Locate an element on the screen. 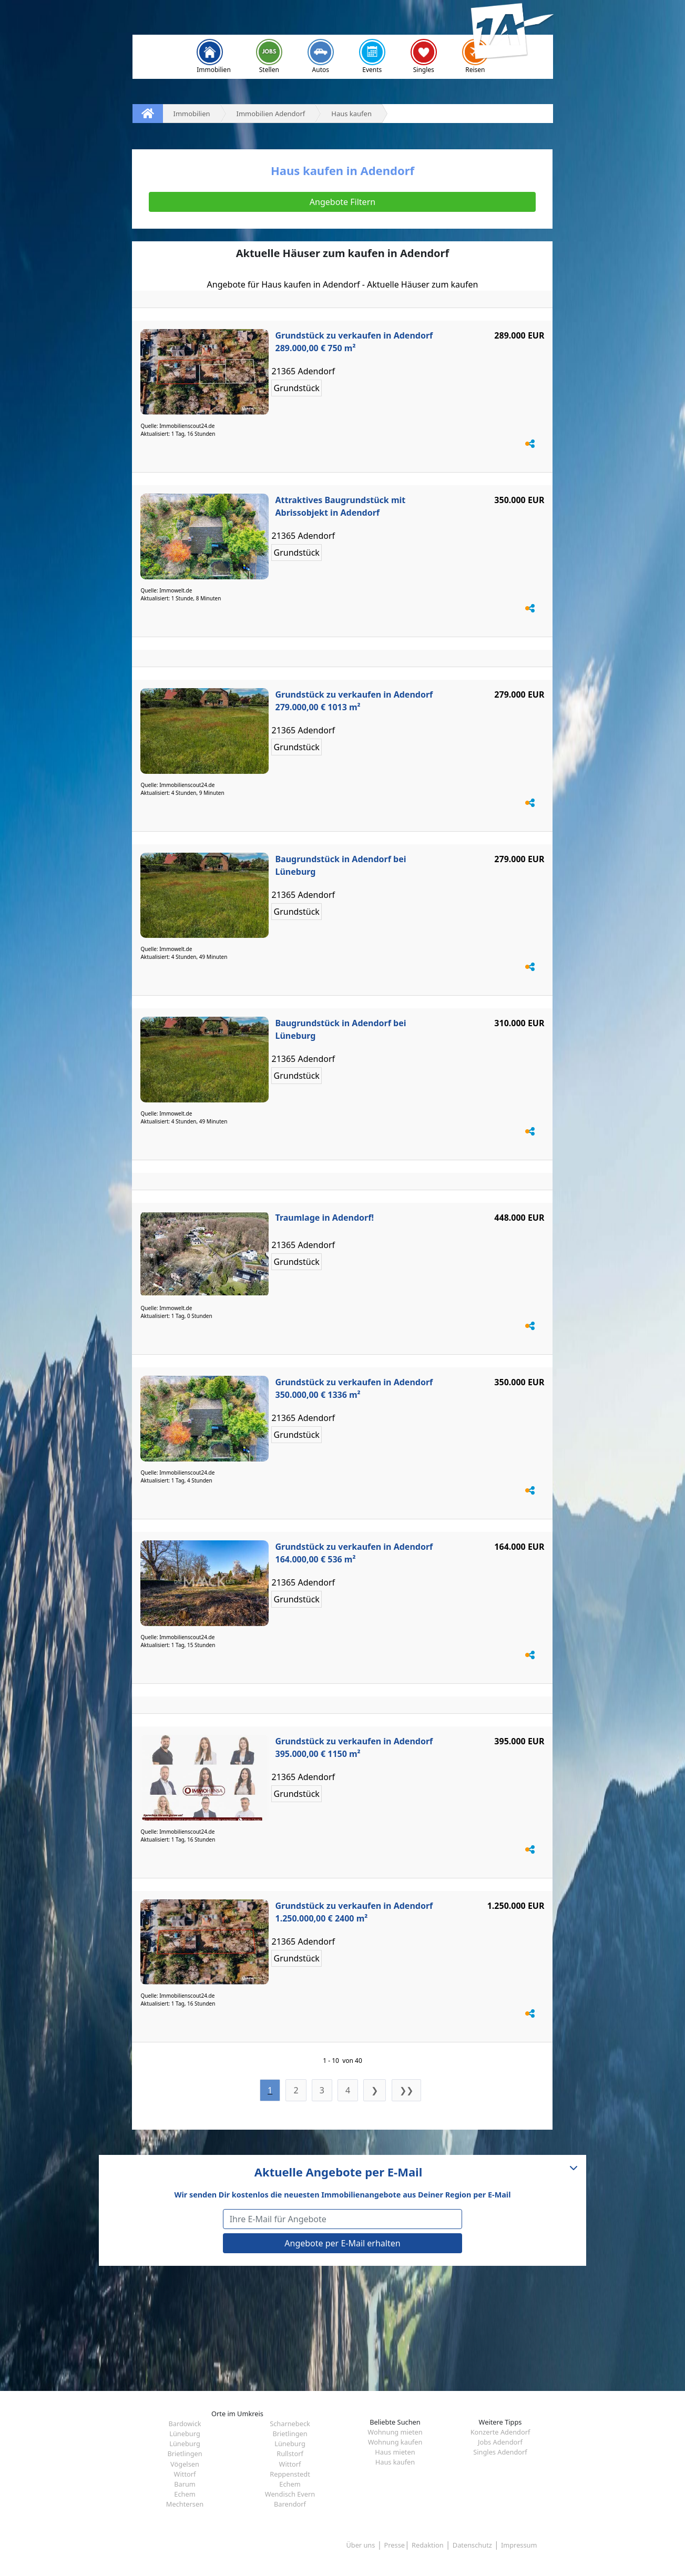  Grundstück zu verkaufen in Adendorf 1.250.000,00 € 2400 m² is located at coordinates (354, 1912).